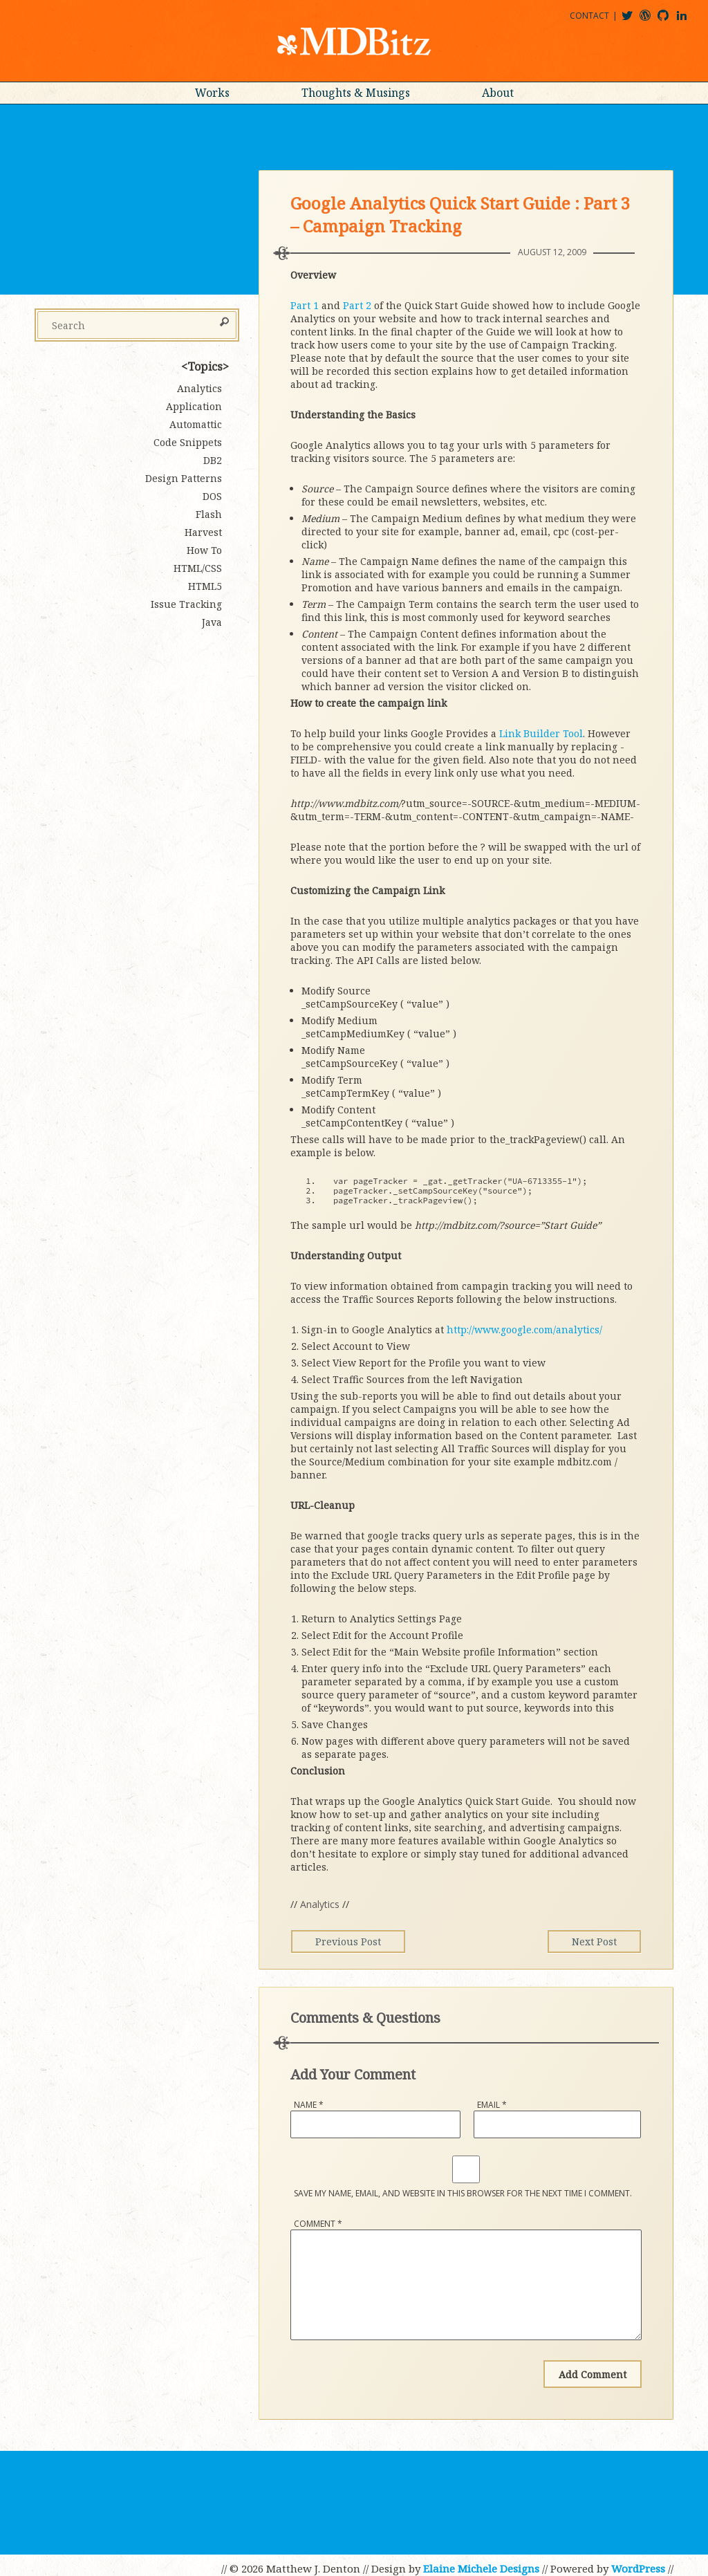 This screenshot has width=708, height=2576. I want to click on mdbitz@github, so click(669, 20).